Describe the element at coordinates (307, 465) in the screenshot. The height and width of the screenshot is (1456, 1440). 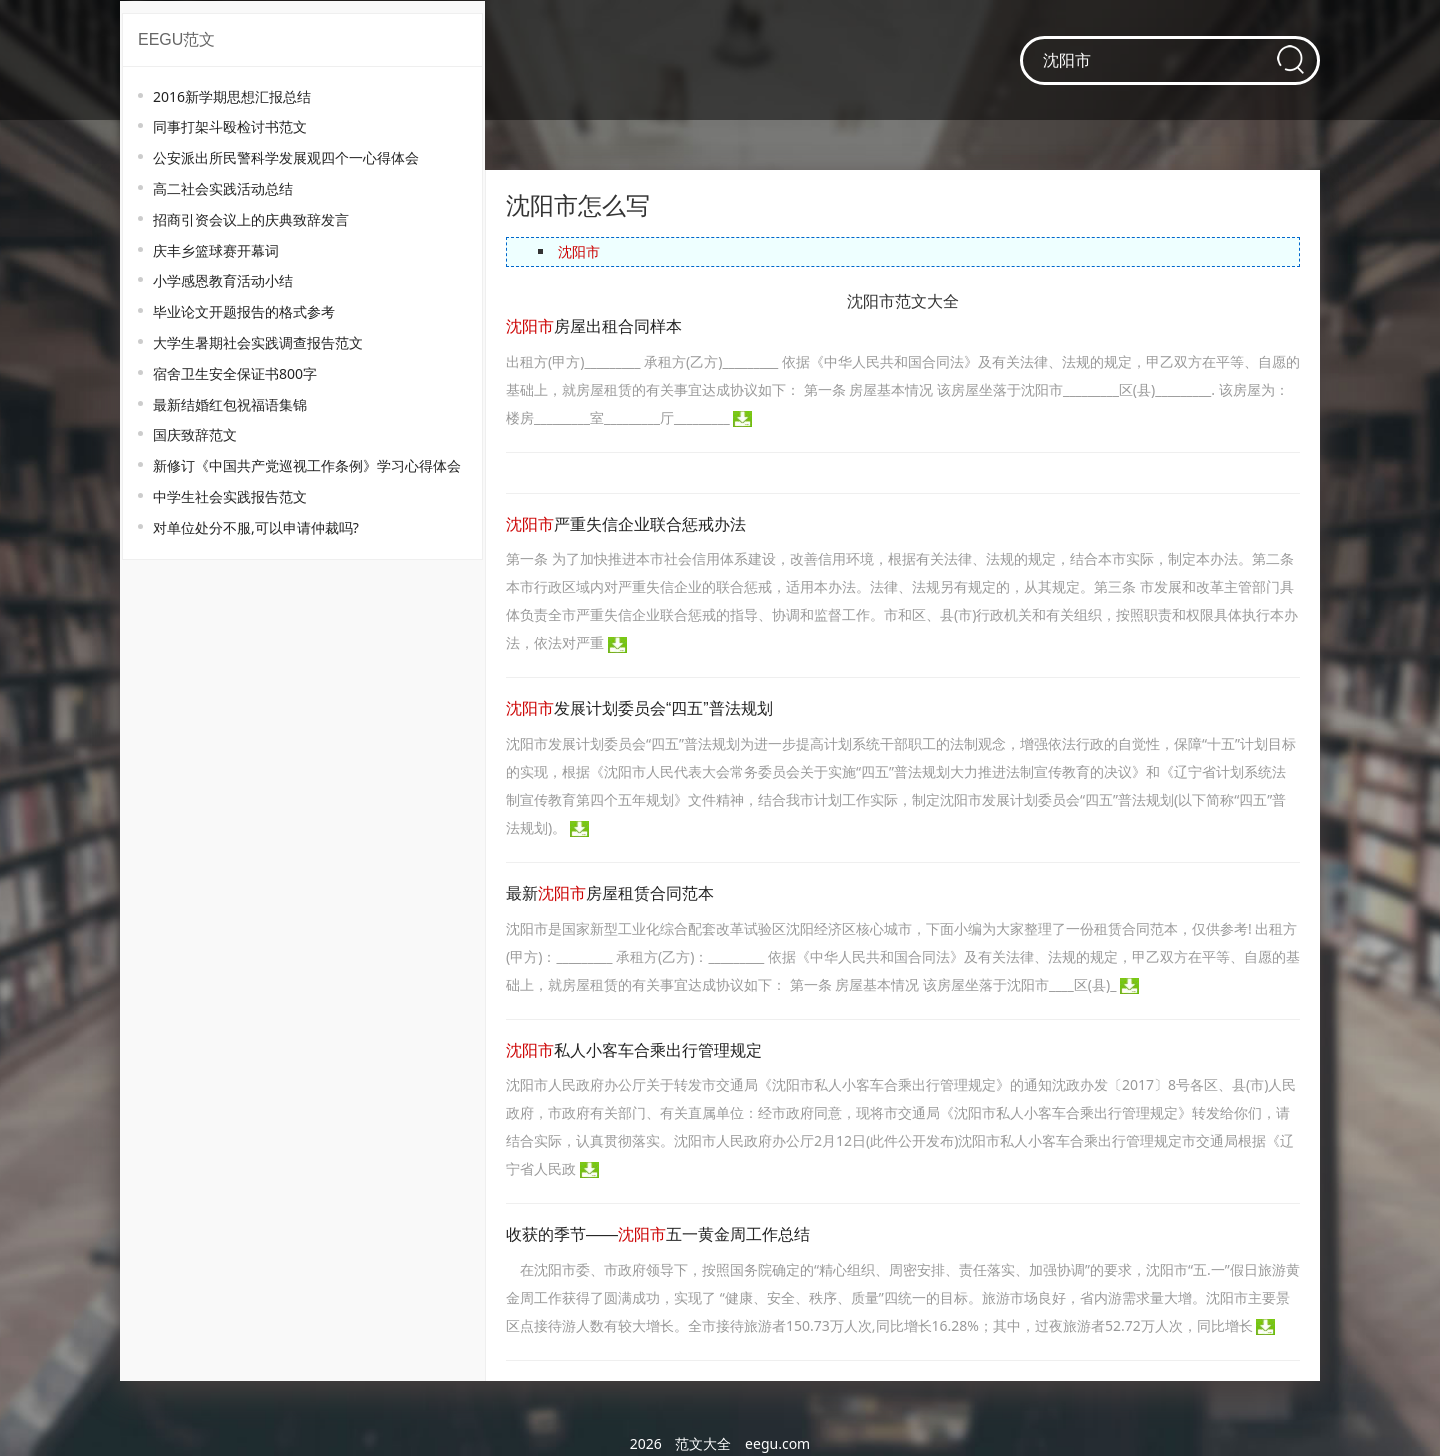
I see `新修订《中国共产党巡视工作条例》学习心得体会` at that location.